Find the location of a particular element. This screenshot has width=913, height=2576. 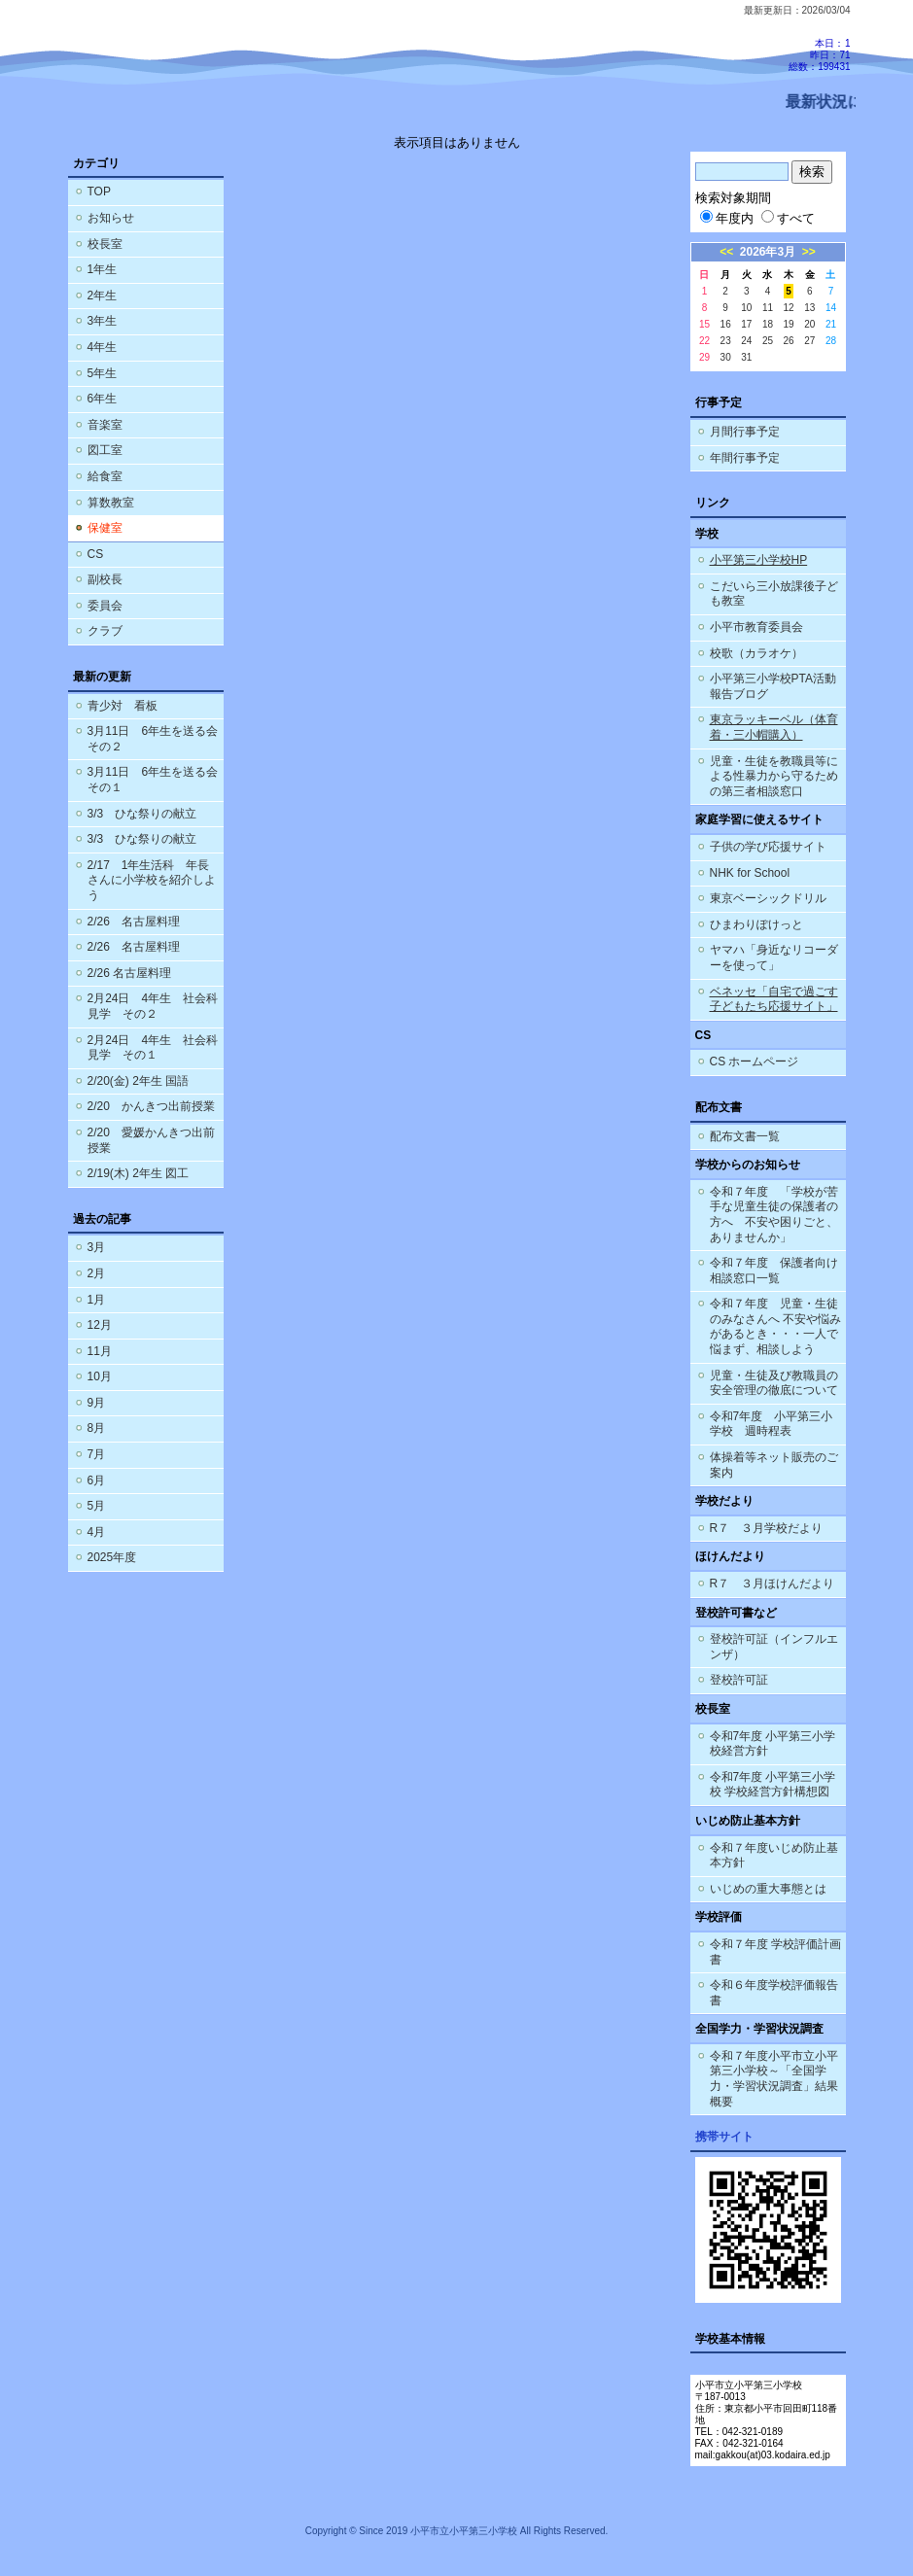

小平第三小学校PTA活動報告ブログ is located at coordinates (773, 686).